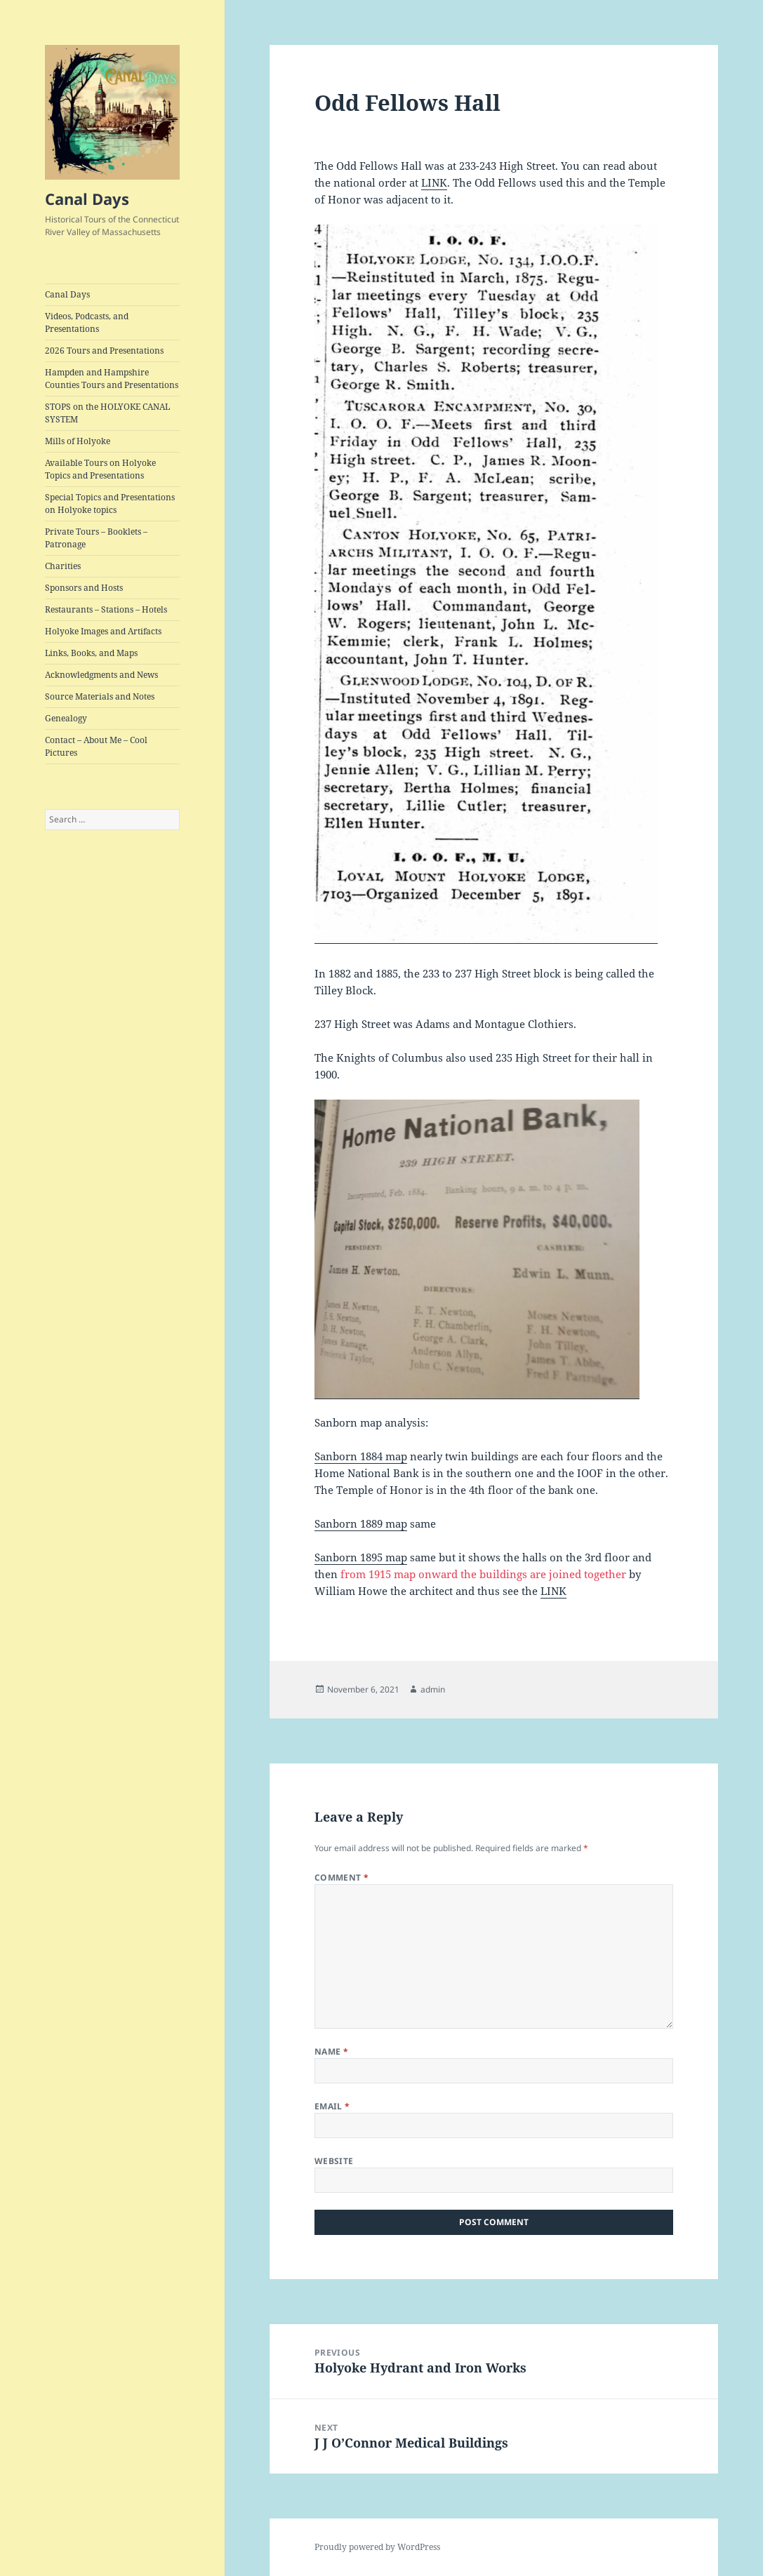 This screenshot has width=763, height=2576. What do you see at coordinates (86, 322) in the screenshot?
I see `Videos, Podcasts, and Presentations` at bounding box center [86, 322].